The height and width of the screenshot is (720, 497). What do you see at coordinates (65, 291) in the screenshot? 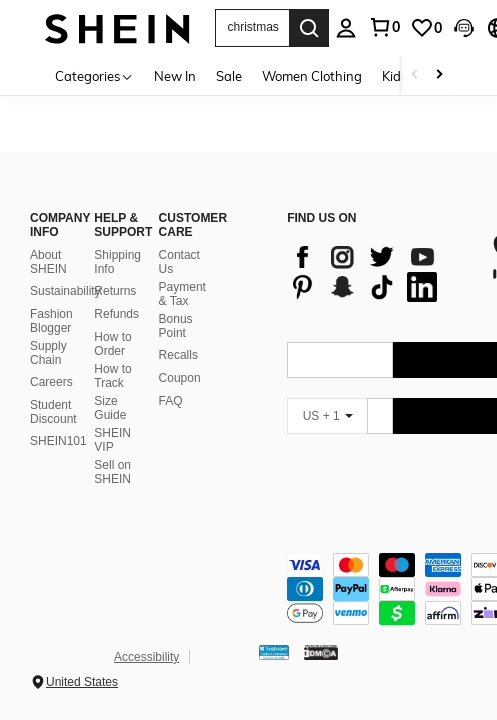
I see `Sustainability` at bounding box center [65, 291].